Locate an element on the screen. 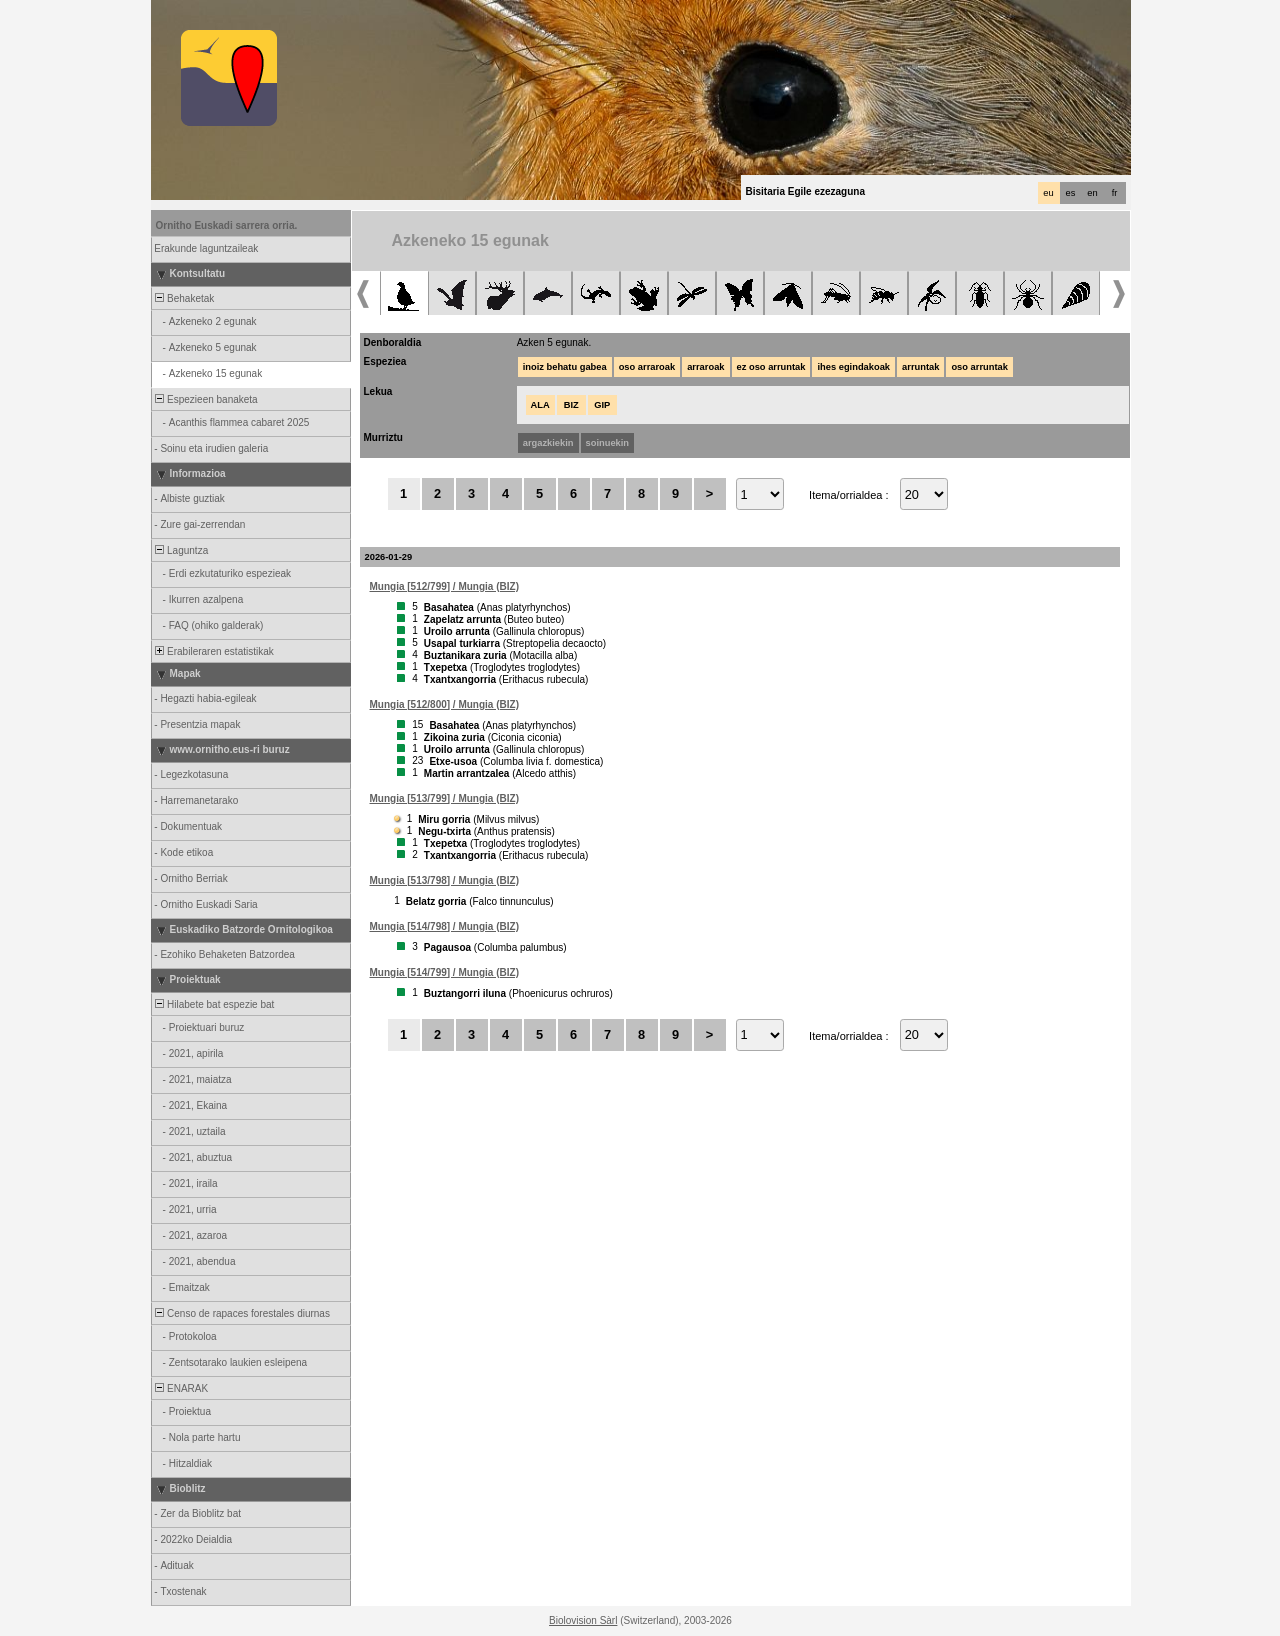 The width and height of the screenshot is (1280, 1636). Laguntza is located at coordinates (181, 550).